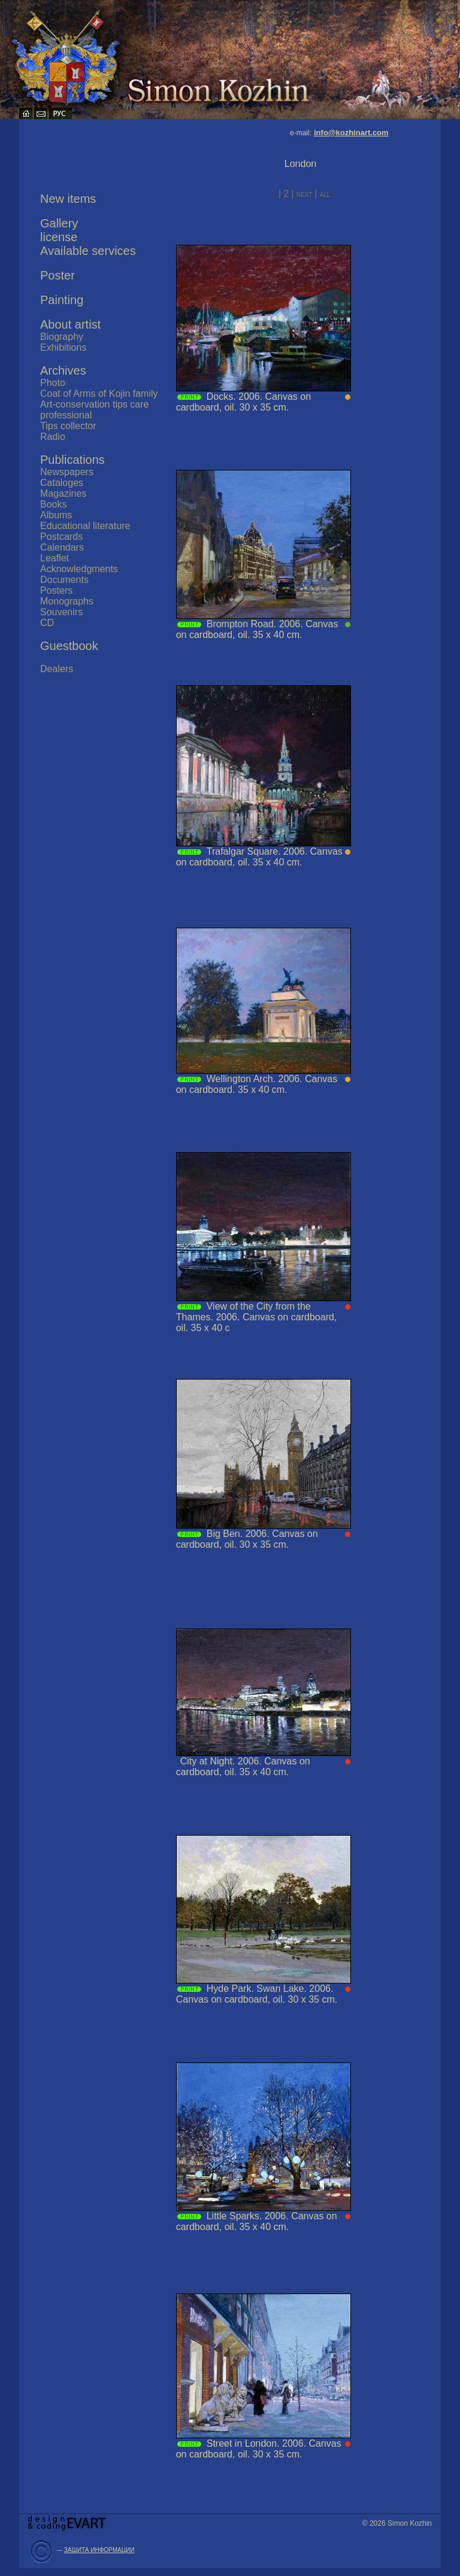  Describe the element at coordinates (63, 493) in the screenshot. I see `Magazines` at that location.